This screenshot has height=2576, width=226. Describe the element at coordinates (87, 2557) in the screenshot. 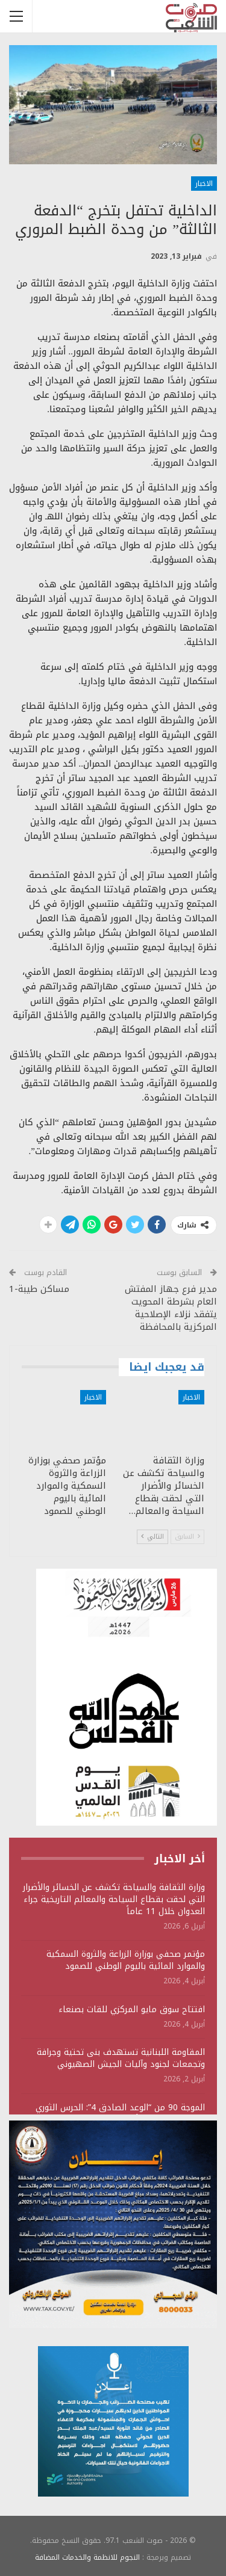

I see `النجوم للانظمة والخدمات المضافة` at that location.